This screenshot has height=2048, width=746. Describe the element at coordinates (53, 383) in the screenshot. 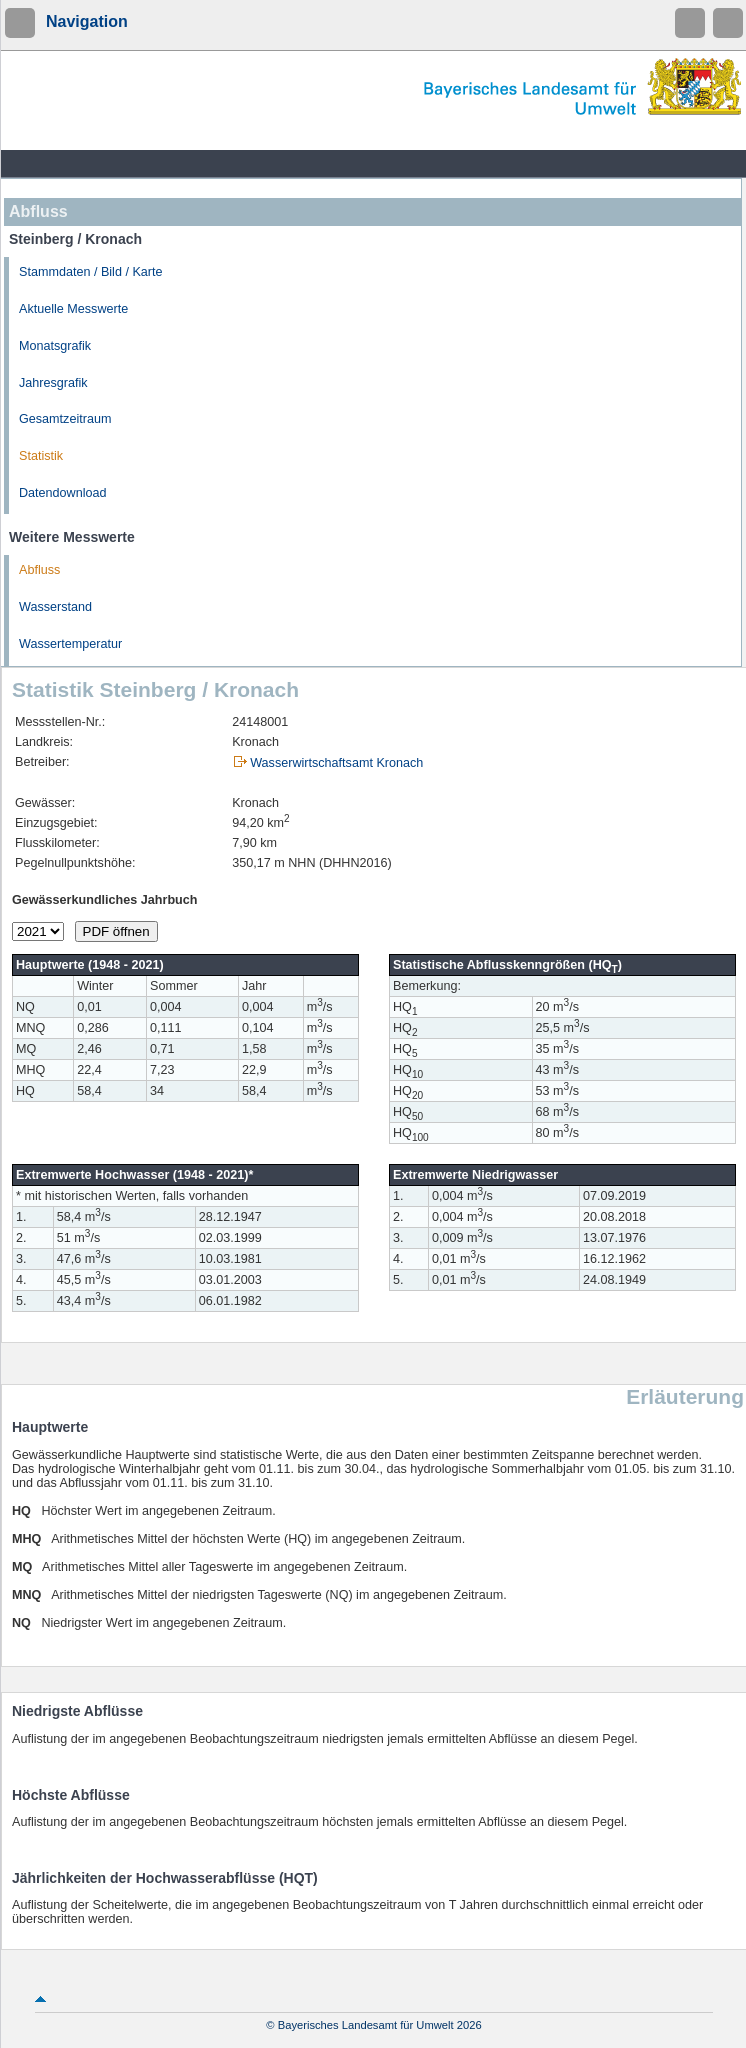

I see `Jahresgrafik` at that location.